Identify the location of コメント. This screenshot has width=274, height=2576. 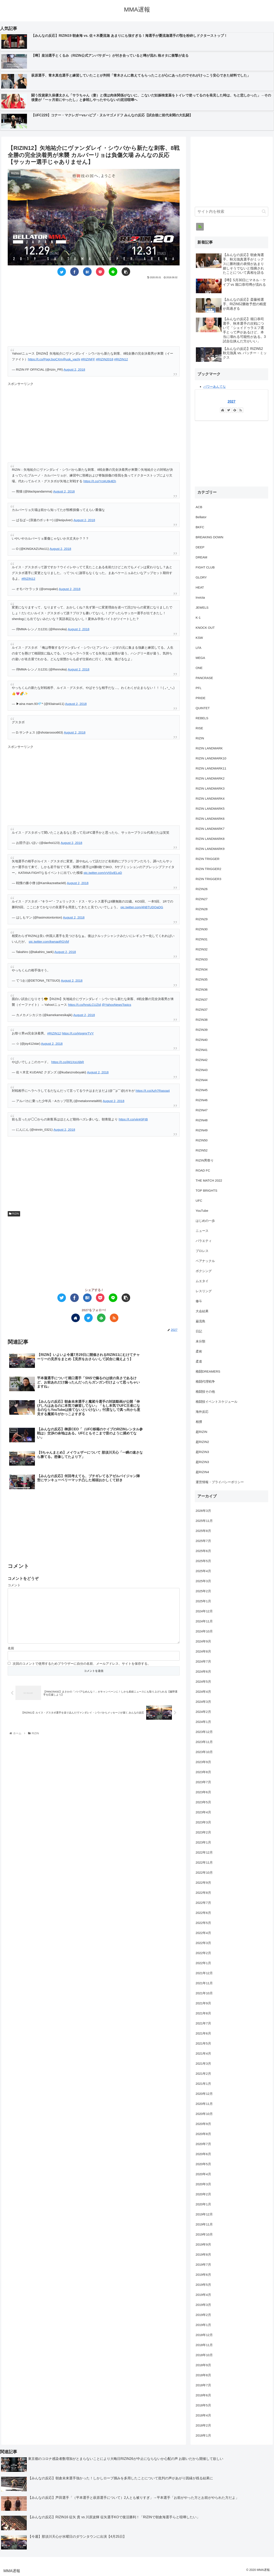
(14, 1545).